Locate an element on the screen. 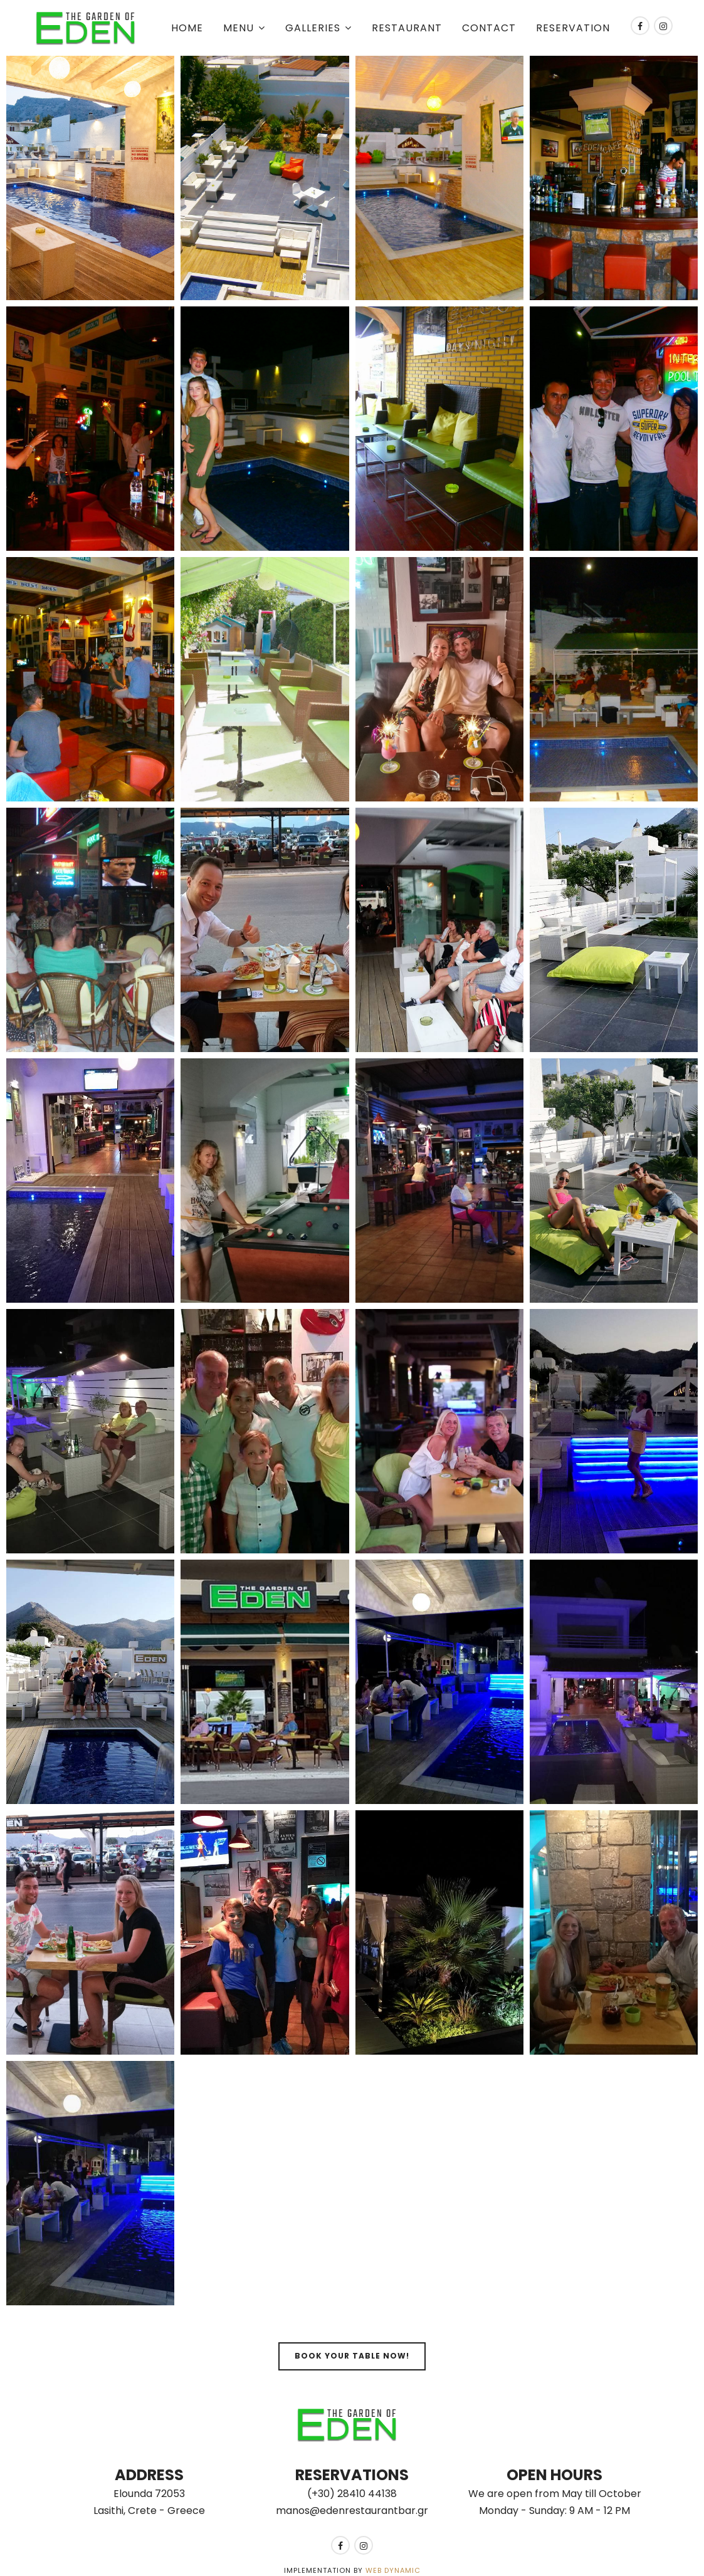 Image resolution: width=704 pixels, height=2576 pixels. Menu is located at coordinates (238, 28).